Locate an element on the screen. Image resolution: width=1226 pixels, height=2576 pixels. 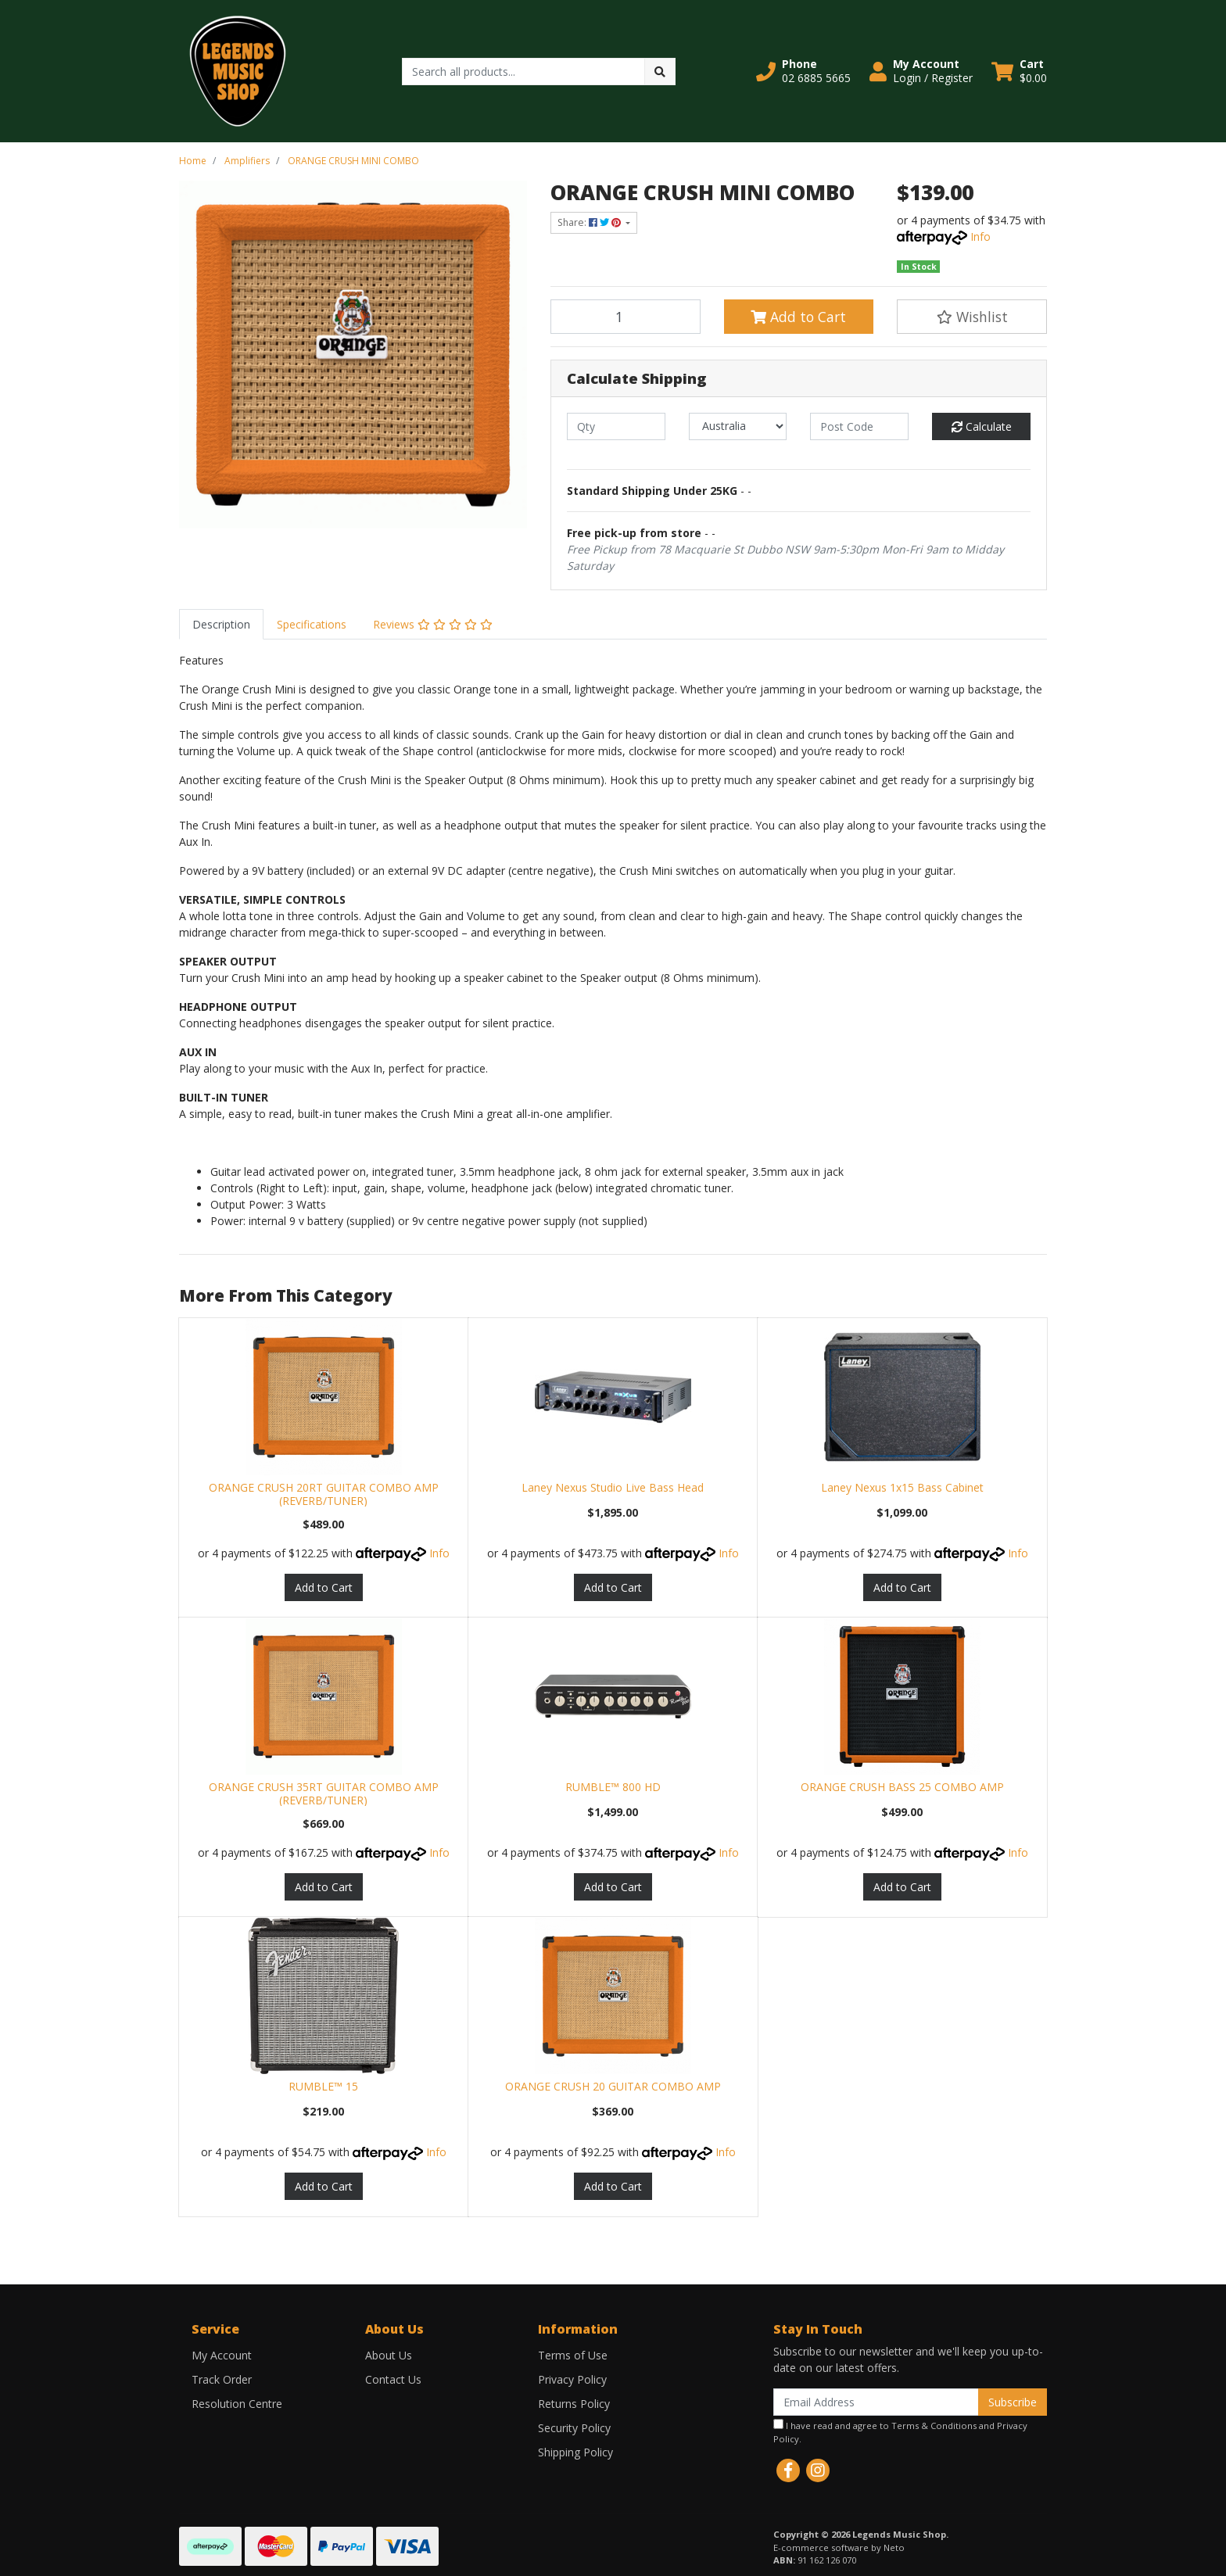
RUMBLE™ 800 HD is located at coordinates (613, 1786).